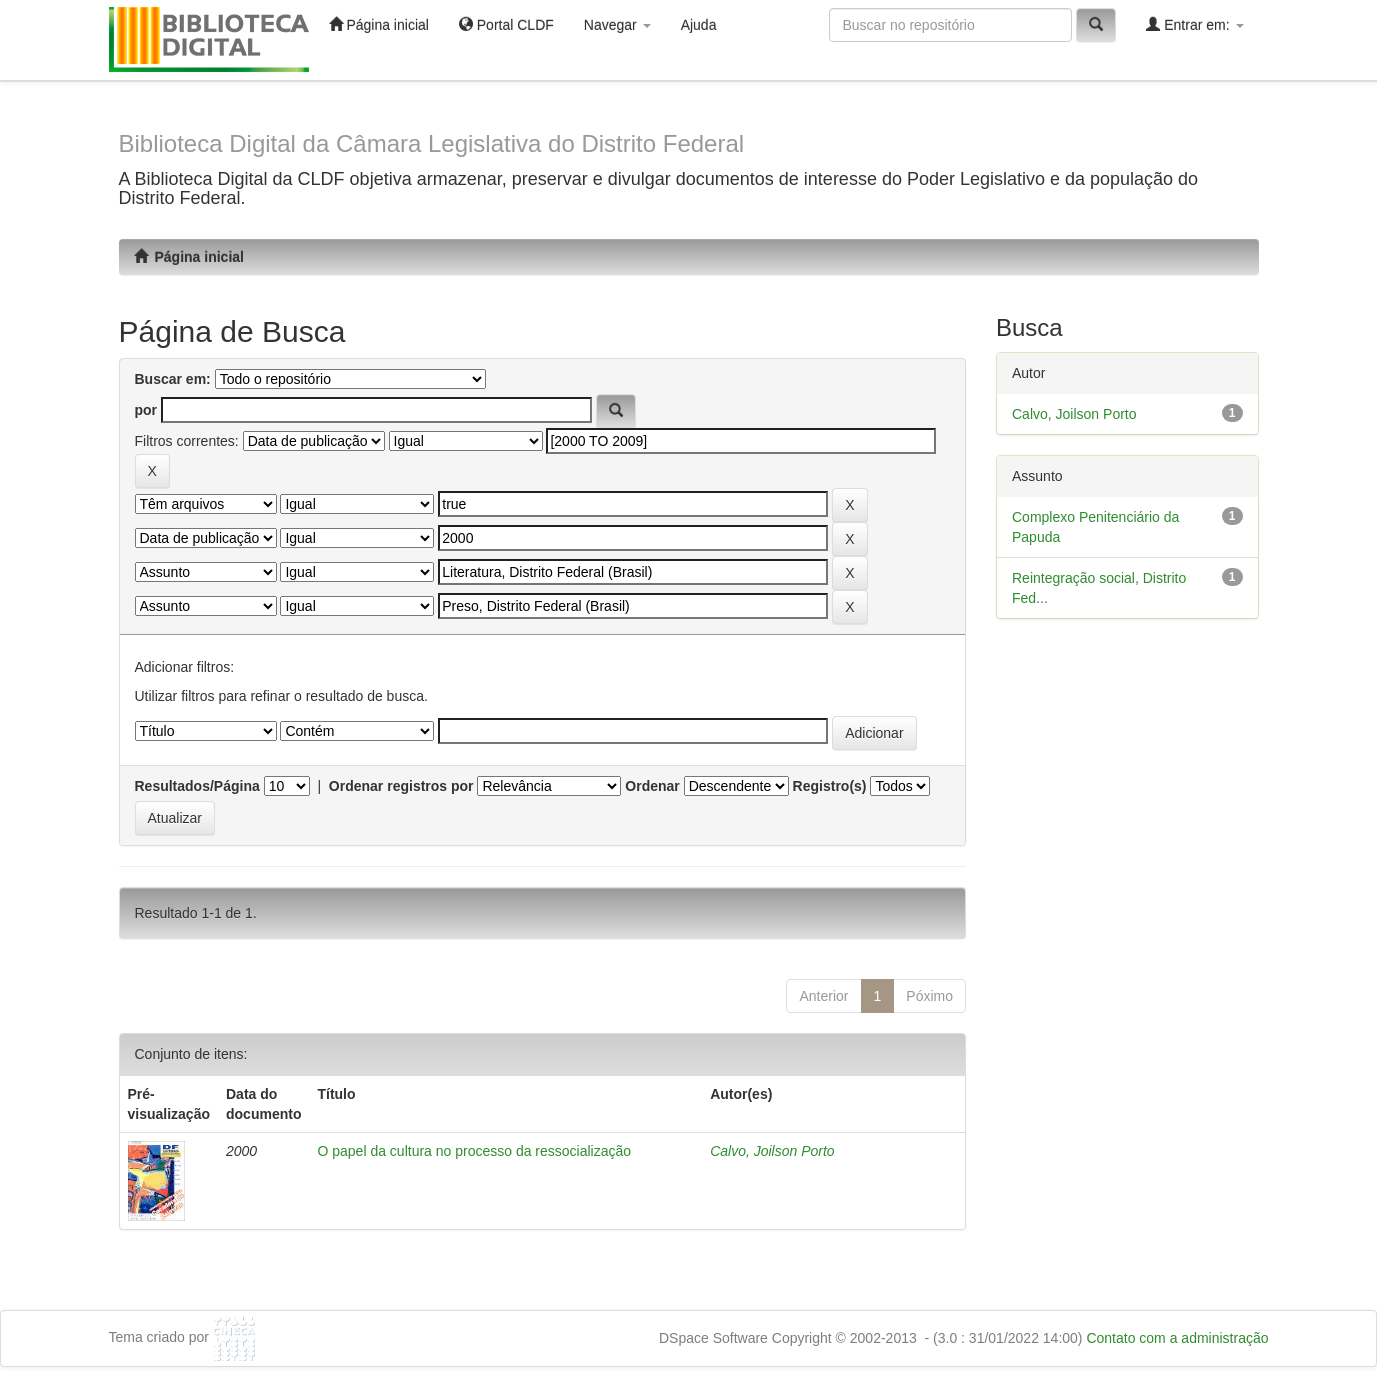 The width and height of the screenshot is (1377, 1387). Describe the element at coordinates (173, 379) in the screenshot. I see `Buscar em:` at that location.